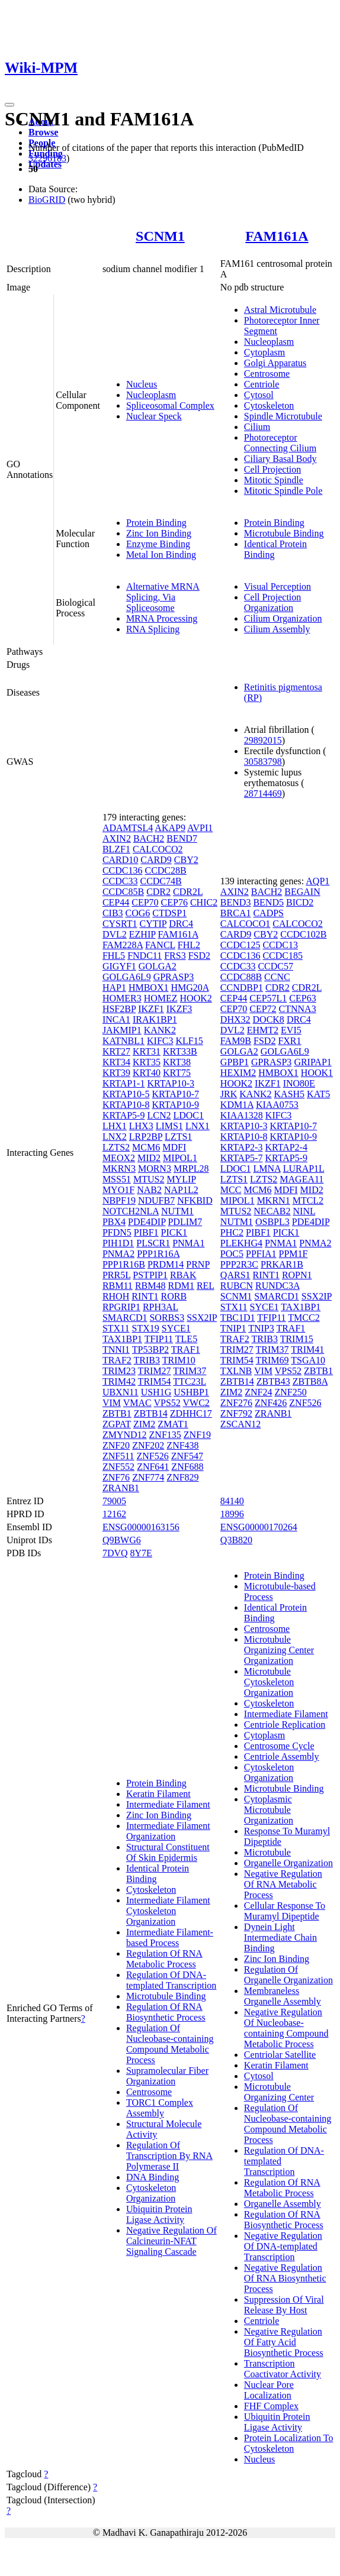 This screenshot has width=340, height=2576. Describe the element at coordinates (180, 1179) in the screenshot. I see `MYLIP` at that location.